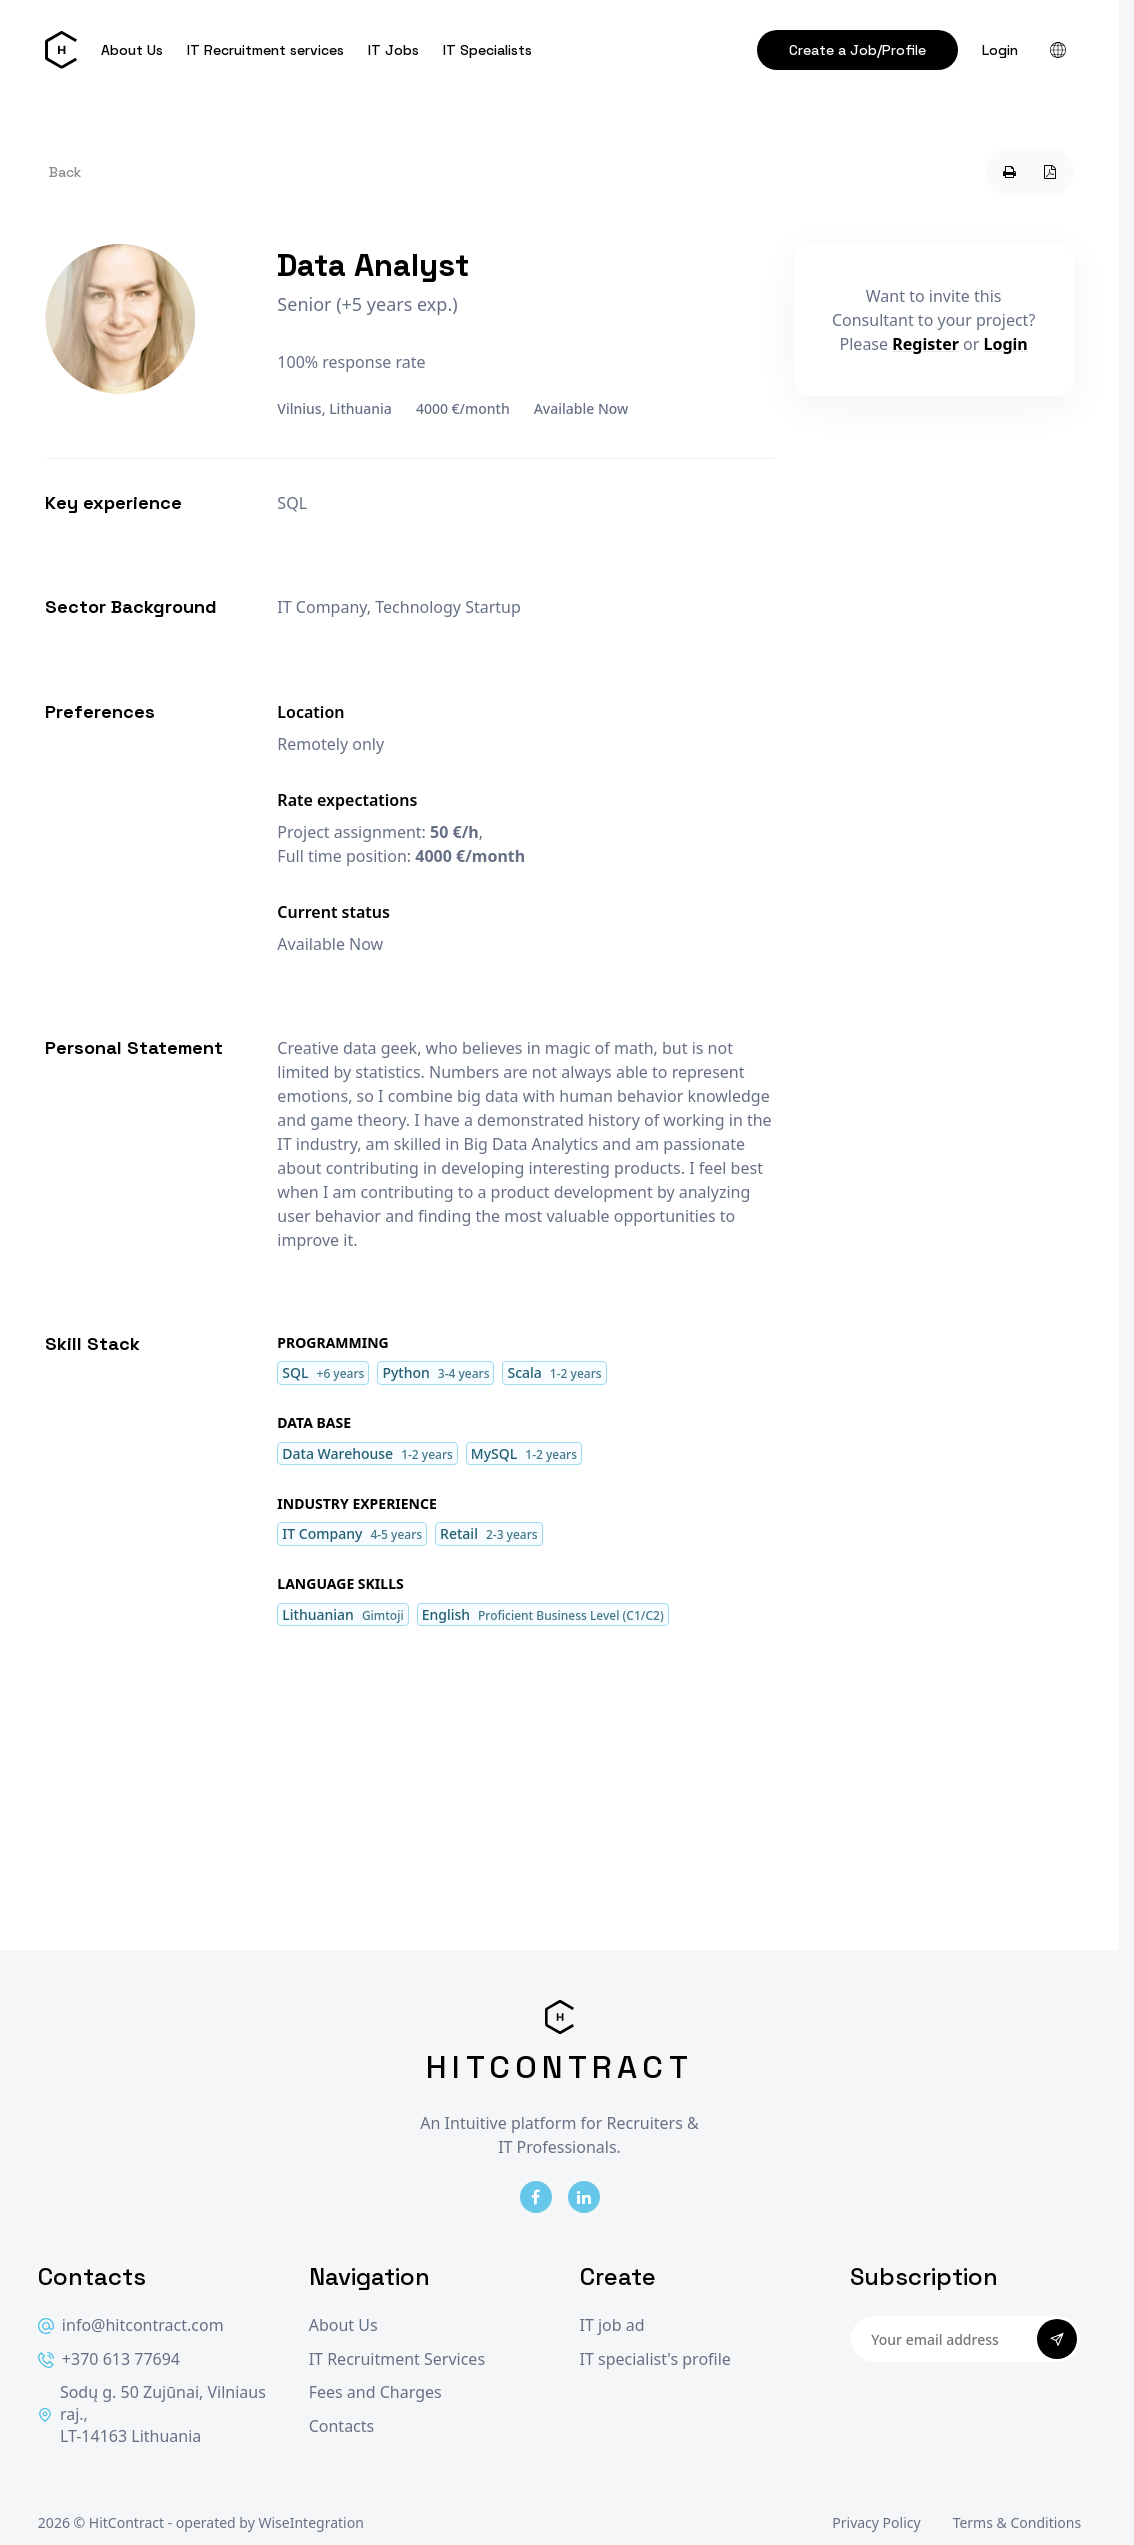 The width and height of the screenshot is (1134, 2545). I want to click on Create a Job/Profile, so click(857, 50).